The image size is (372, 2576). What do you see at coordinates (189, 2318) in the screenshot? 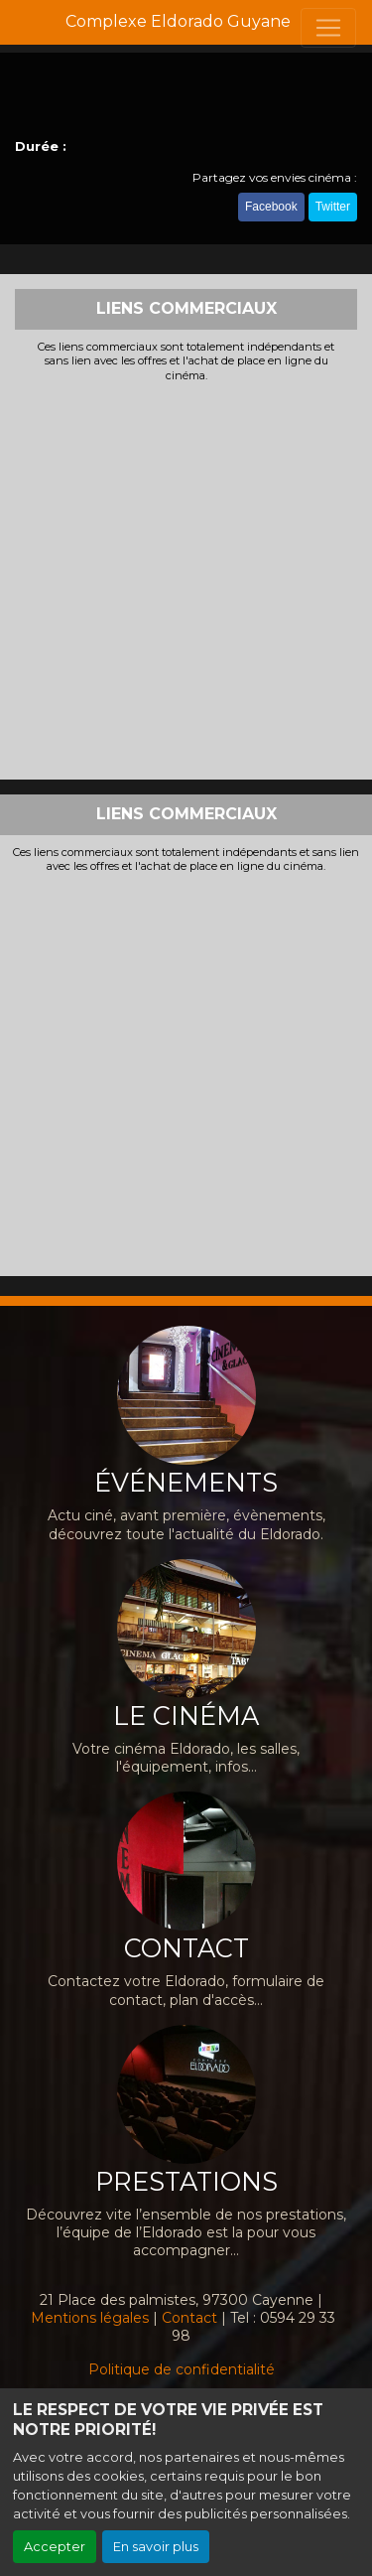
I see `Contact` at bounding box center [189, 2318].